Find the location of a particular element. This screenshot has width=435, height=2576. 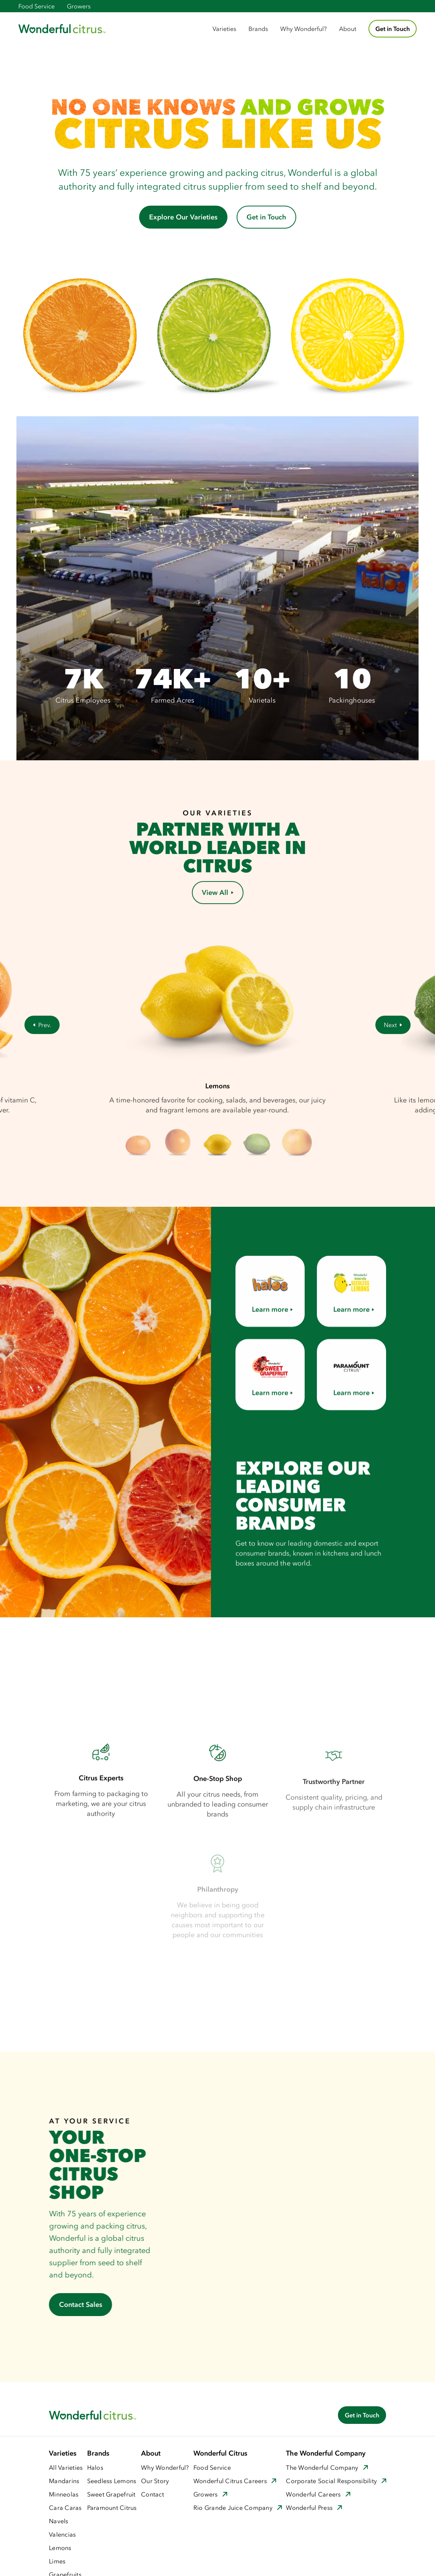

Lemons is located at coordinates (60, 2548).